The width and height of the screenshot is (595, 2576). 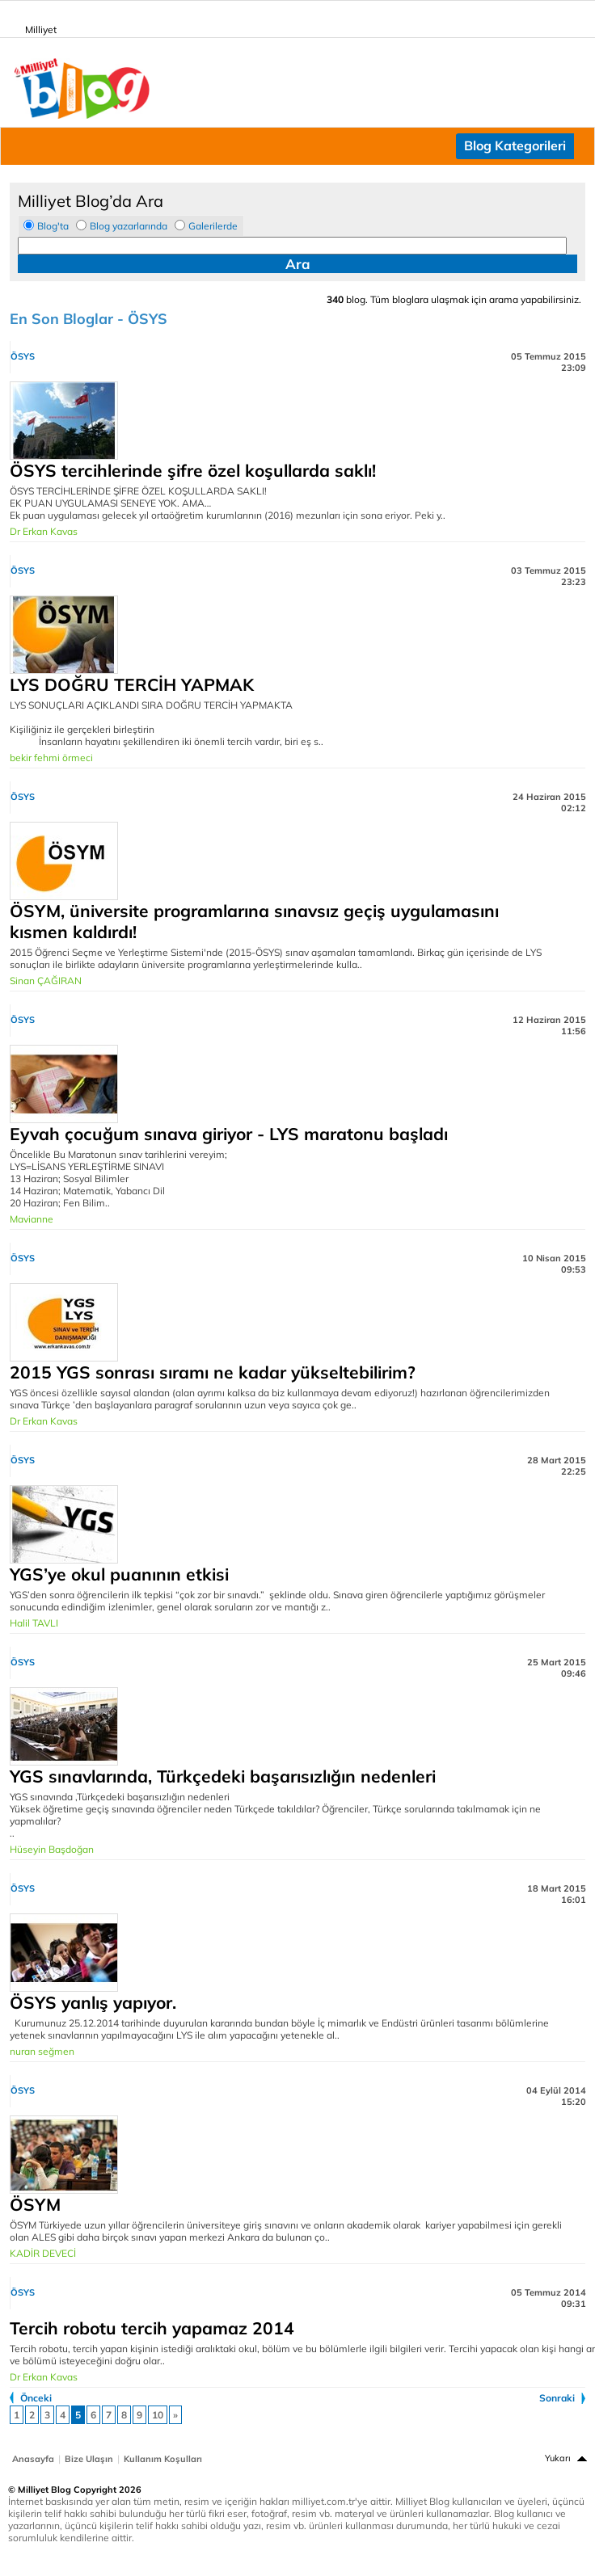 I want to click on Halil TAVLI, so click(x=34, y=1623).